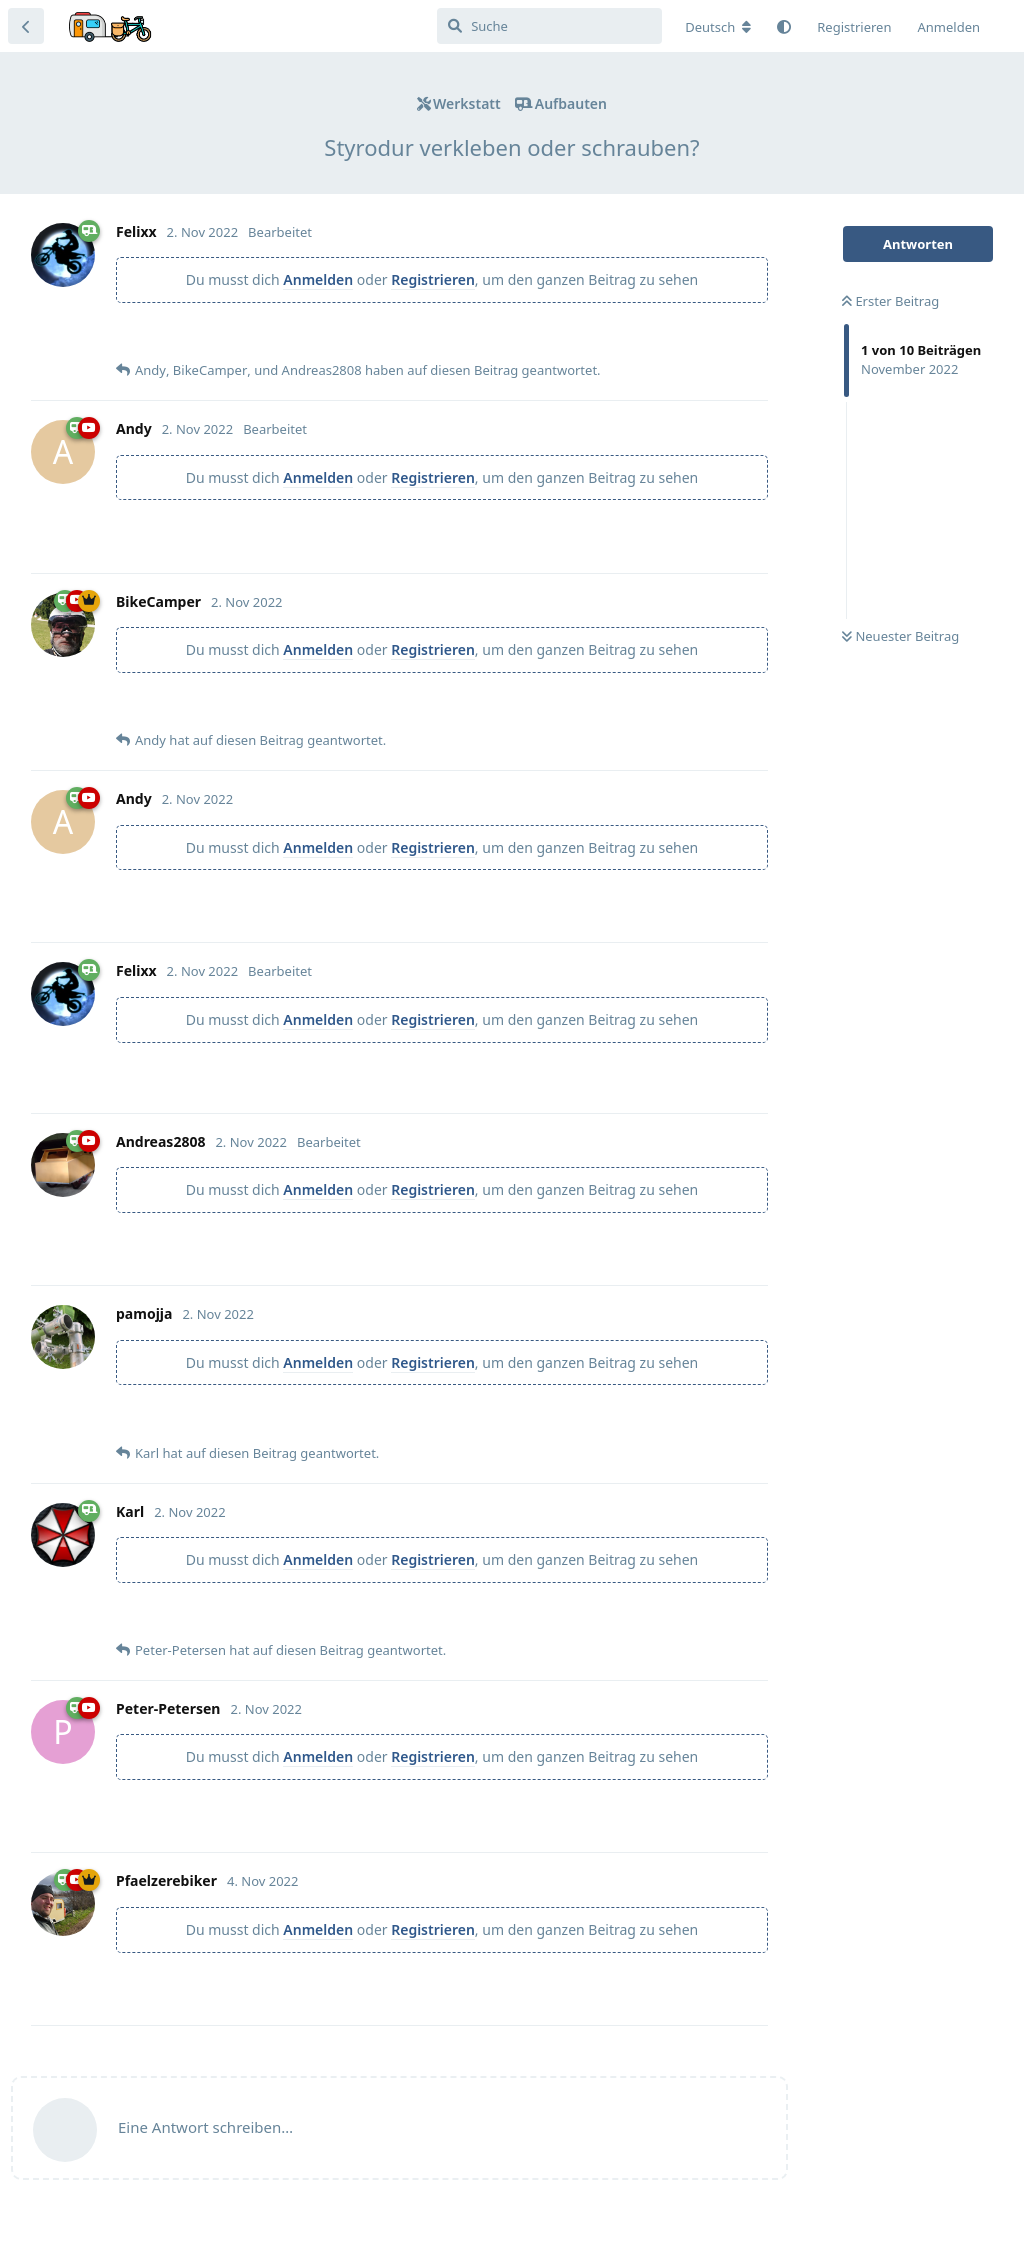  Describe the element at coordinates (318, 279) in the screenshot. I see `Anmelden` at that location.